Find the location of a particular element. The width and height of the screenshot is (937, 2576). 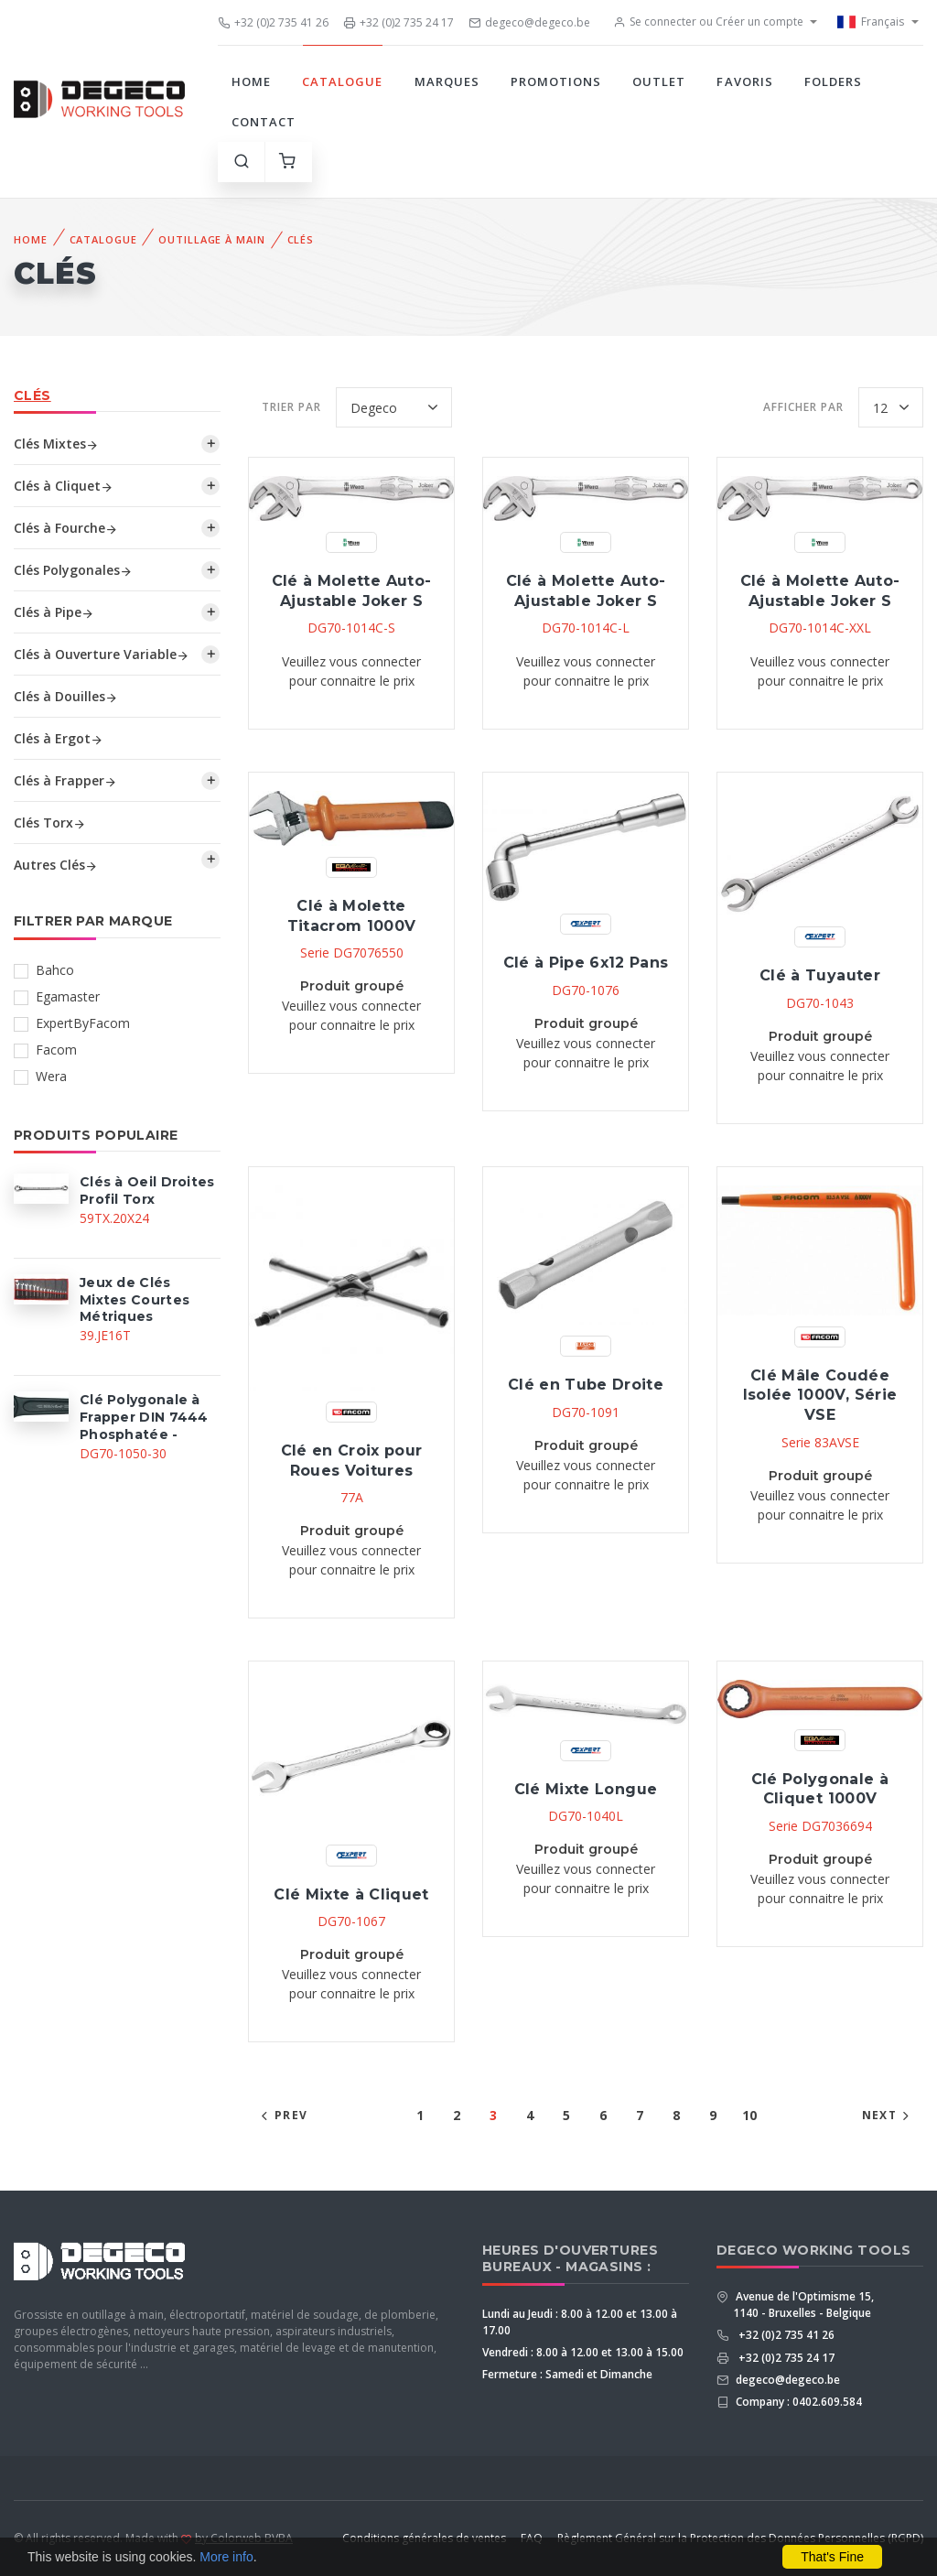

Bahco is located at coordinates (55, 970).